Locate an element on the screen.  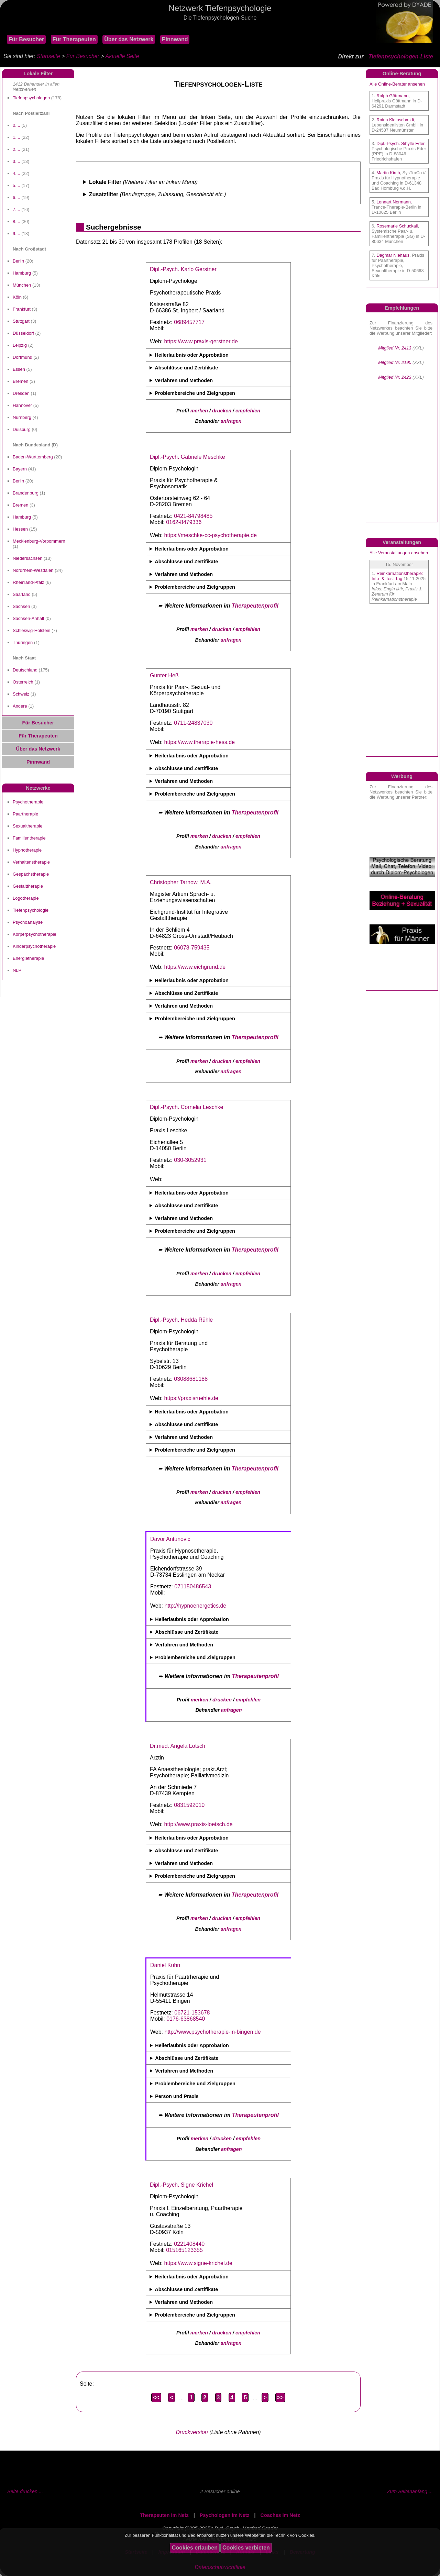
Körperpsychotherapie is located at coordinates (34, 934).